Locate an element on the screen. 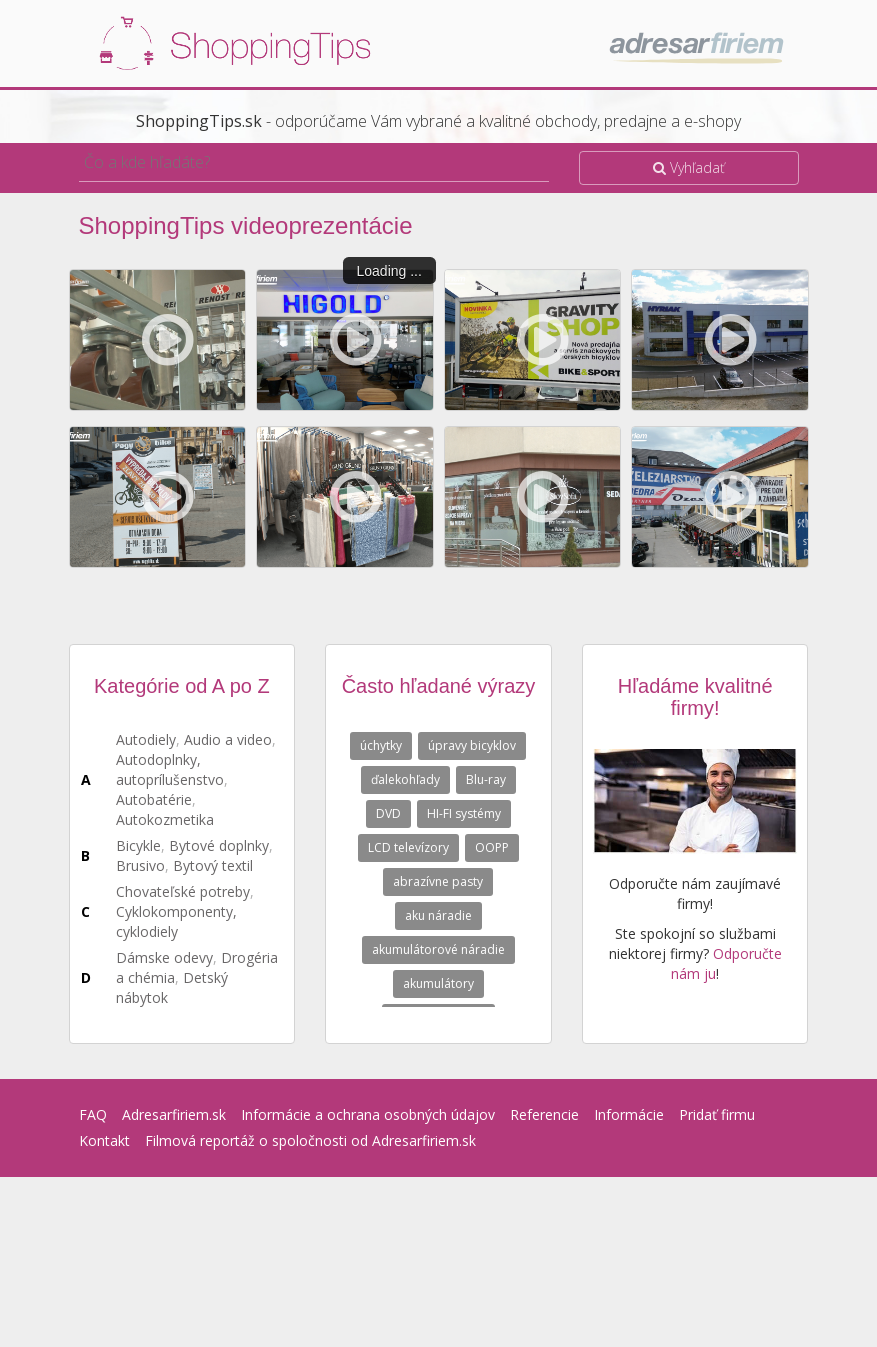 The height and width of the screenshot is (1347, 877). akumulátory is located at coordinates (438, 983).